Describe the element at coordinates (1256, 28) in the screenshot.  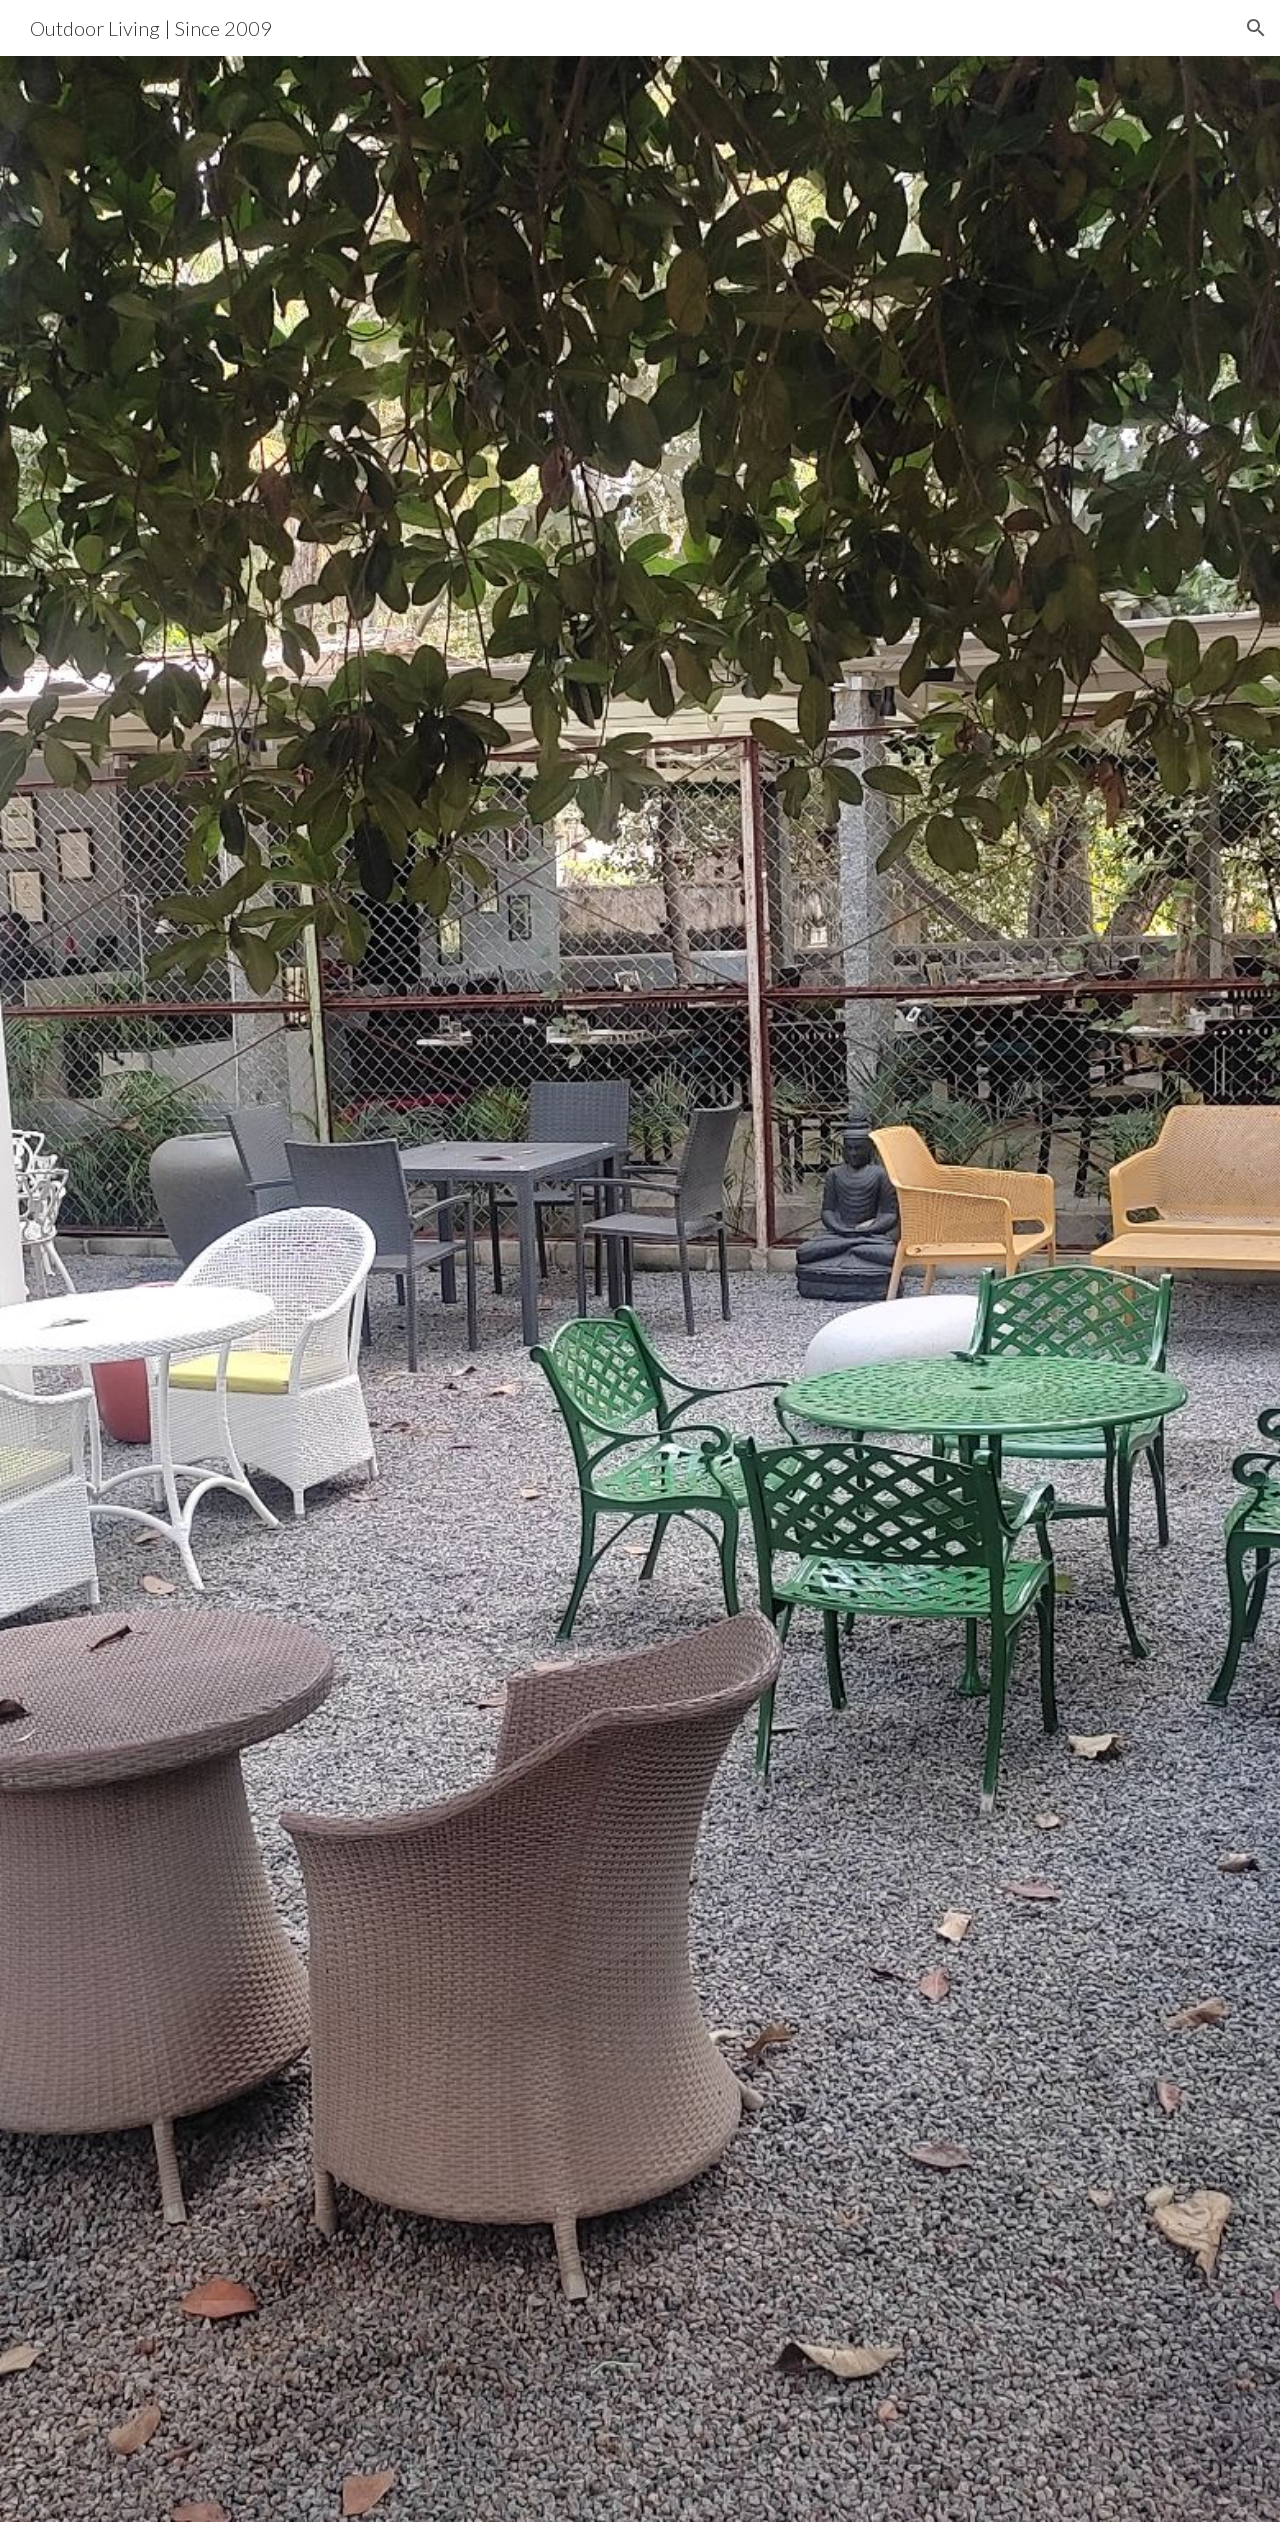
I see `[button]` at that location.